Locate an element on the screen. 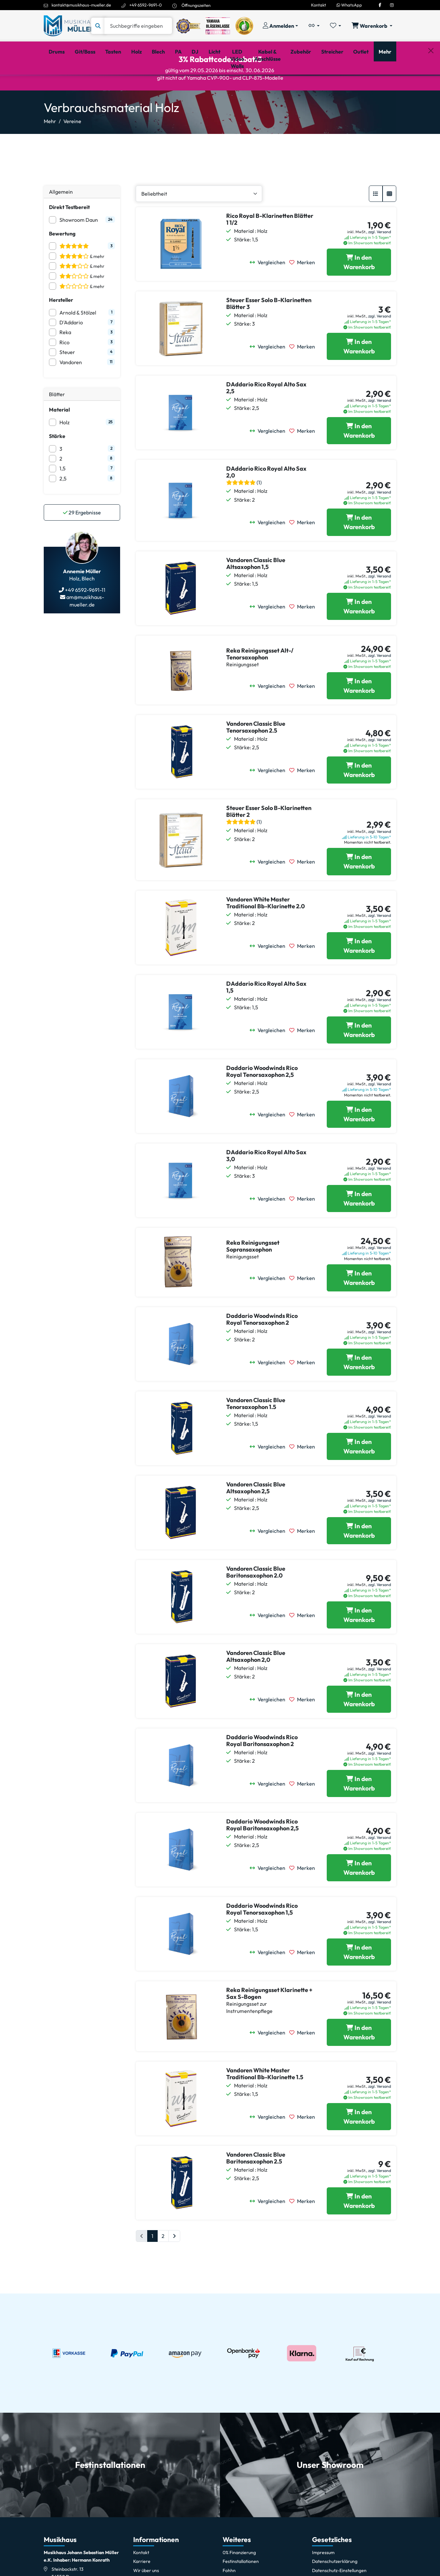  [Daddario Woodwinds Rico Royal Tenorsaxophon 2,5 in den Warenkorb legen] is located at coordinates (359, 1142).